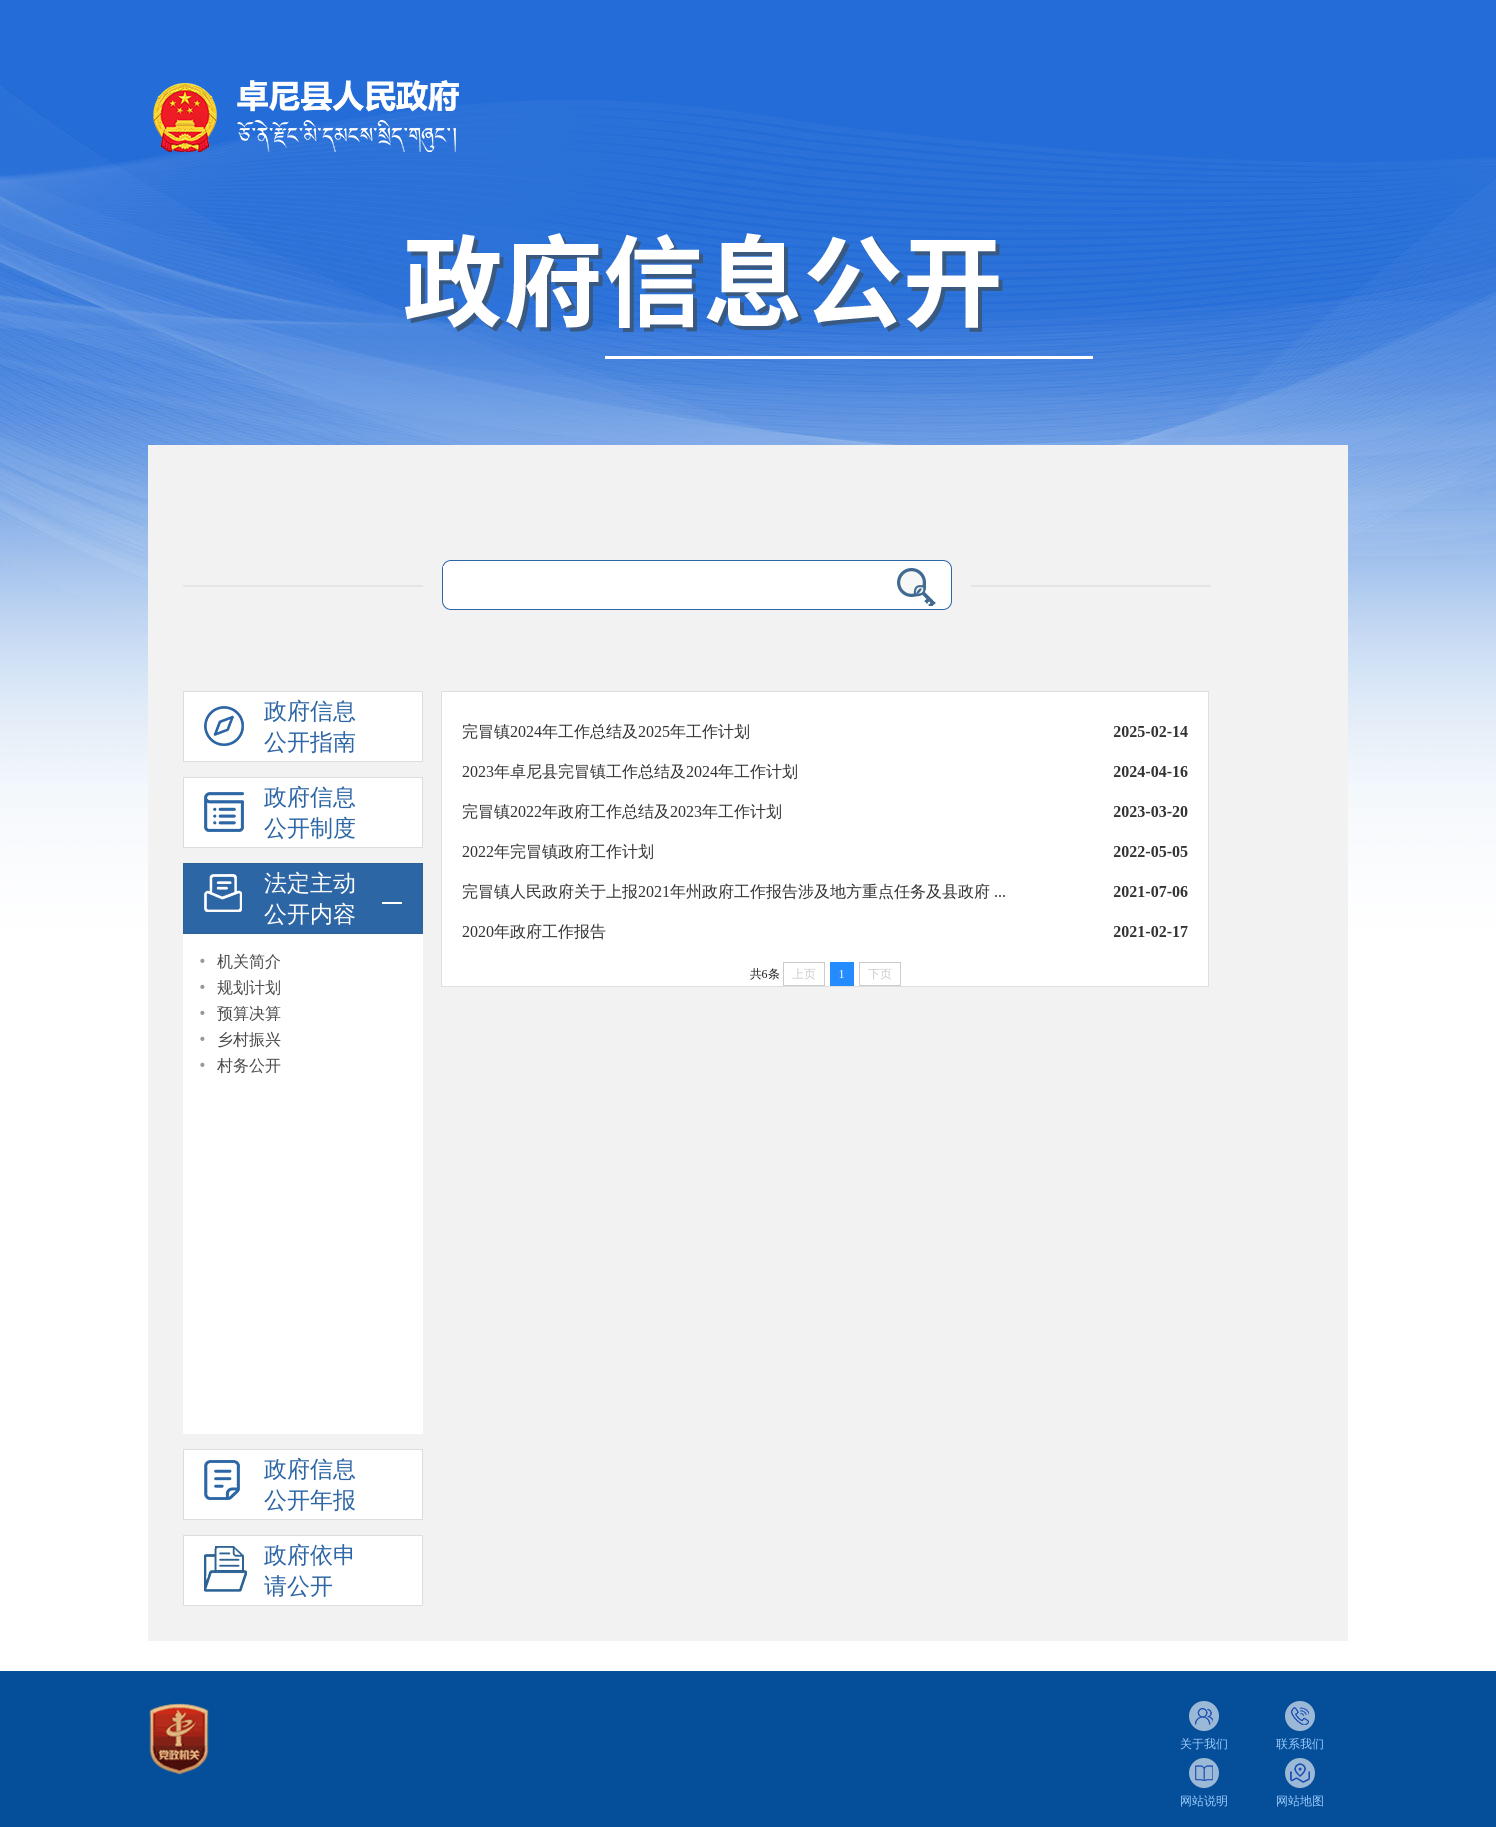  What do you see at coordinates (310, 1571) in the screenshot?
I see `政府依申请公开` at bounding box center [310, 1571].